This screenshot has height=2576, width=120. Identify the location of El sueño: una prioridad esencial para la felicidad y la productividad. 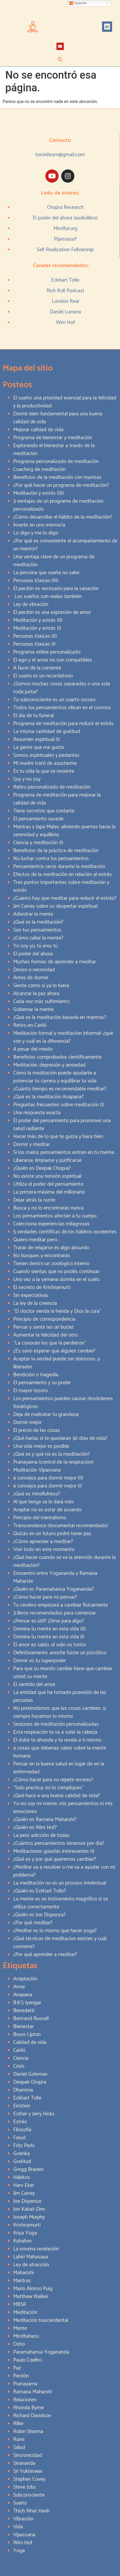
(64, 402).